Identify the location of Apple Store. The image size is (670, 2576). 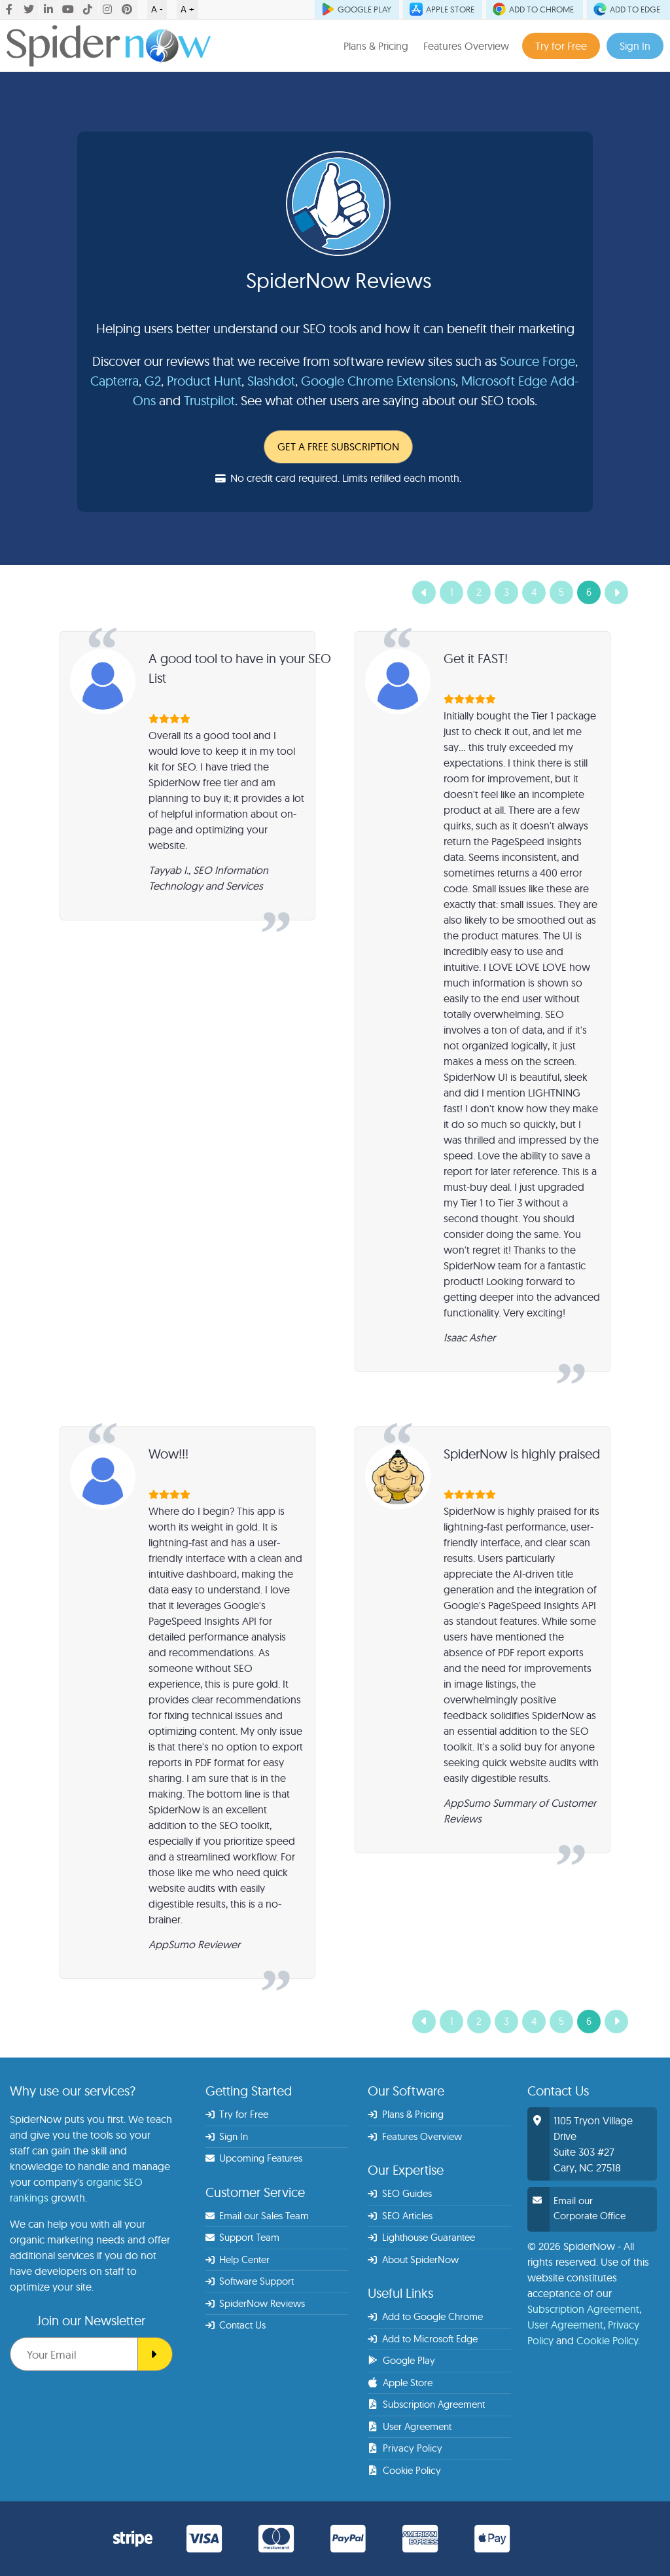
(400, 2382).